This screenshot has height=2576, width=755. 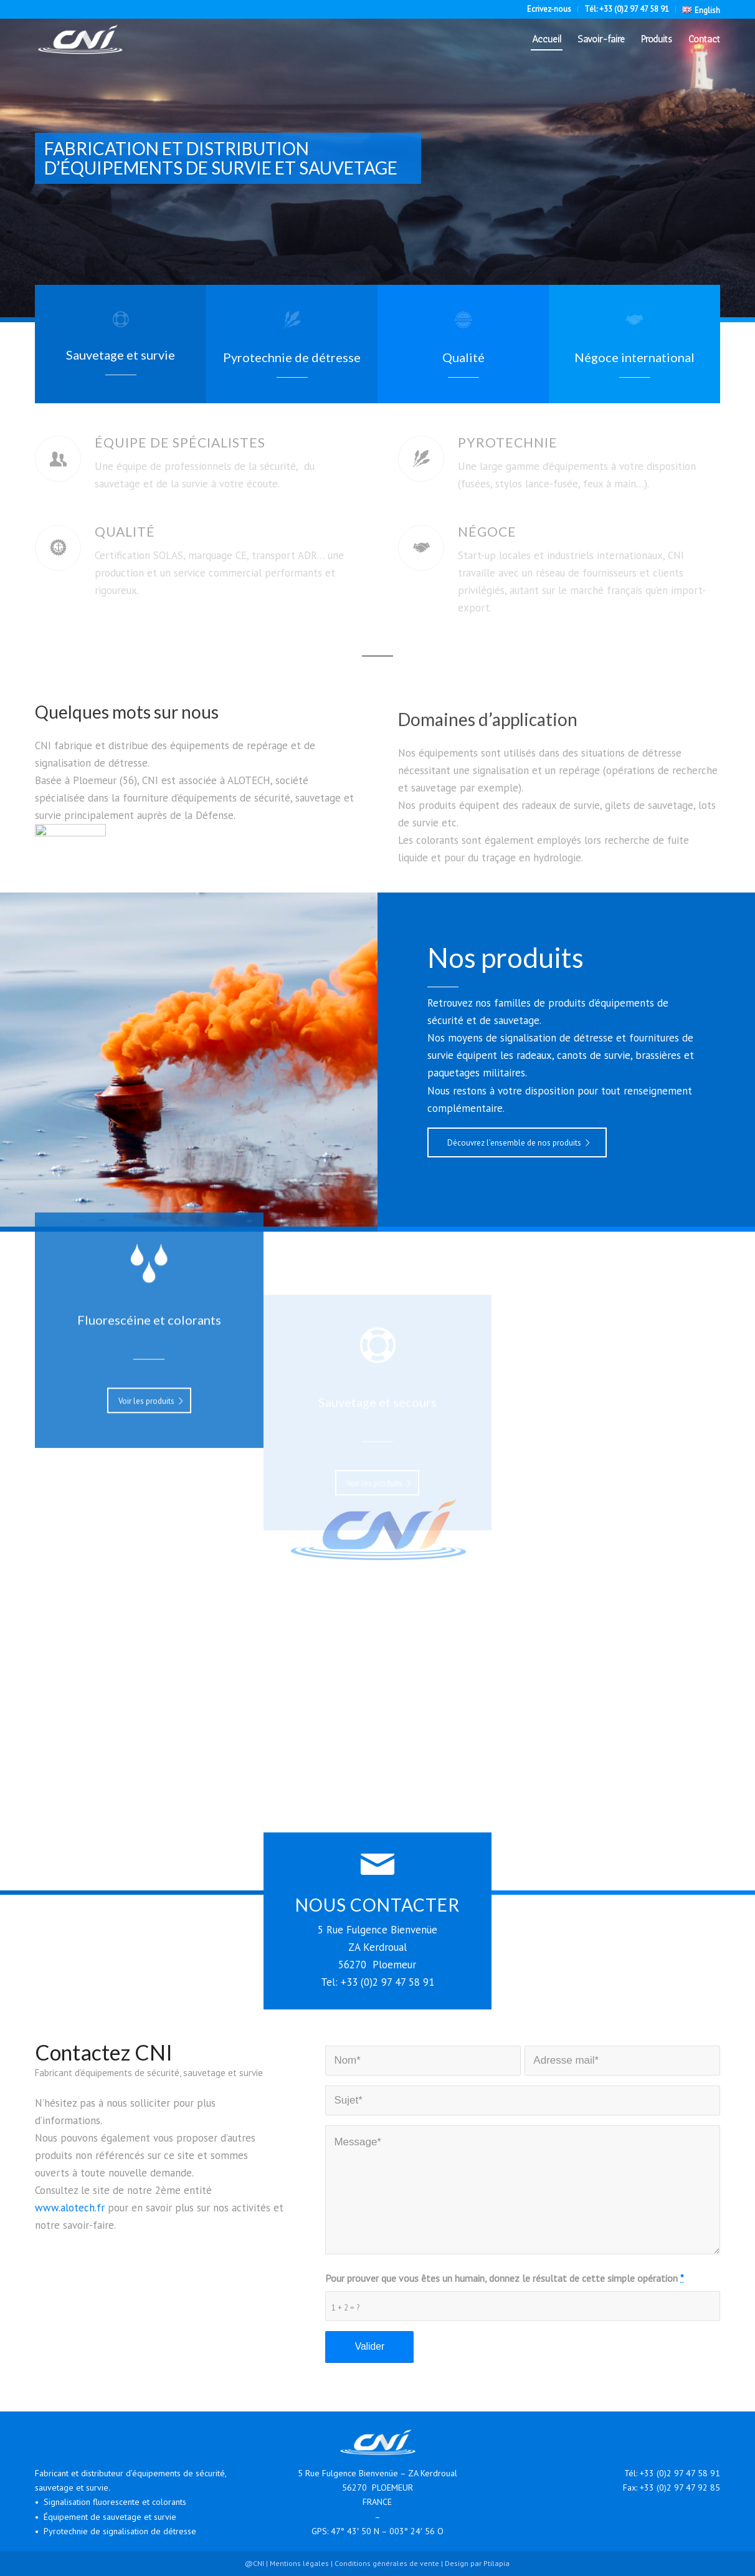 I want to click on www.alotech.fr, so click(x=70, y=2207).